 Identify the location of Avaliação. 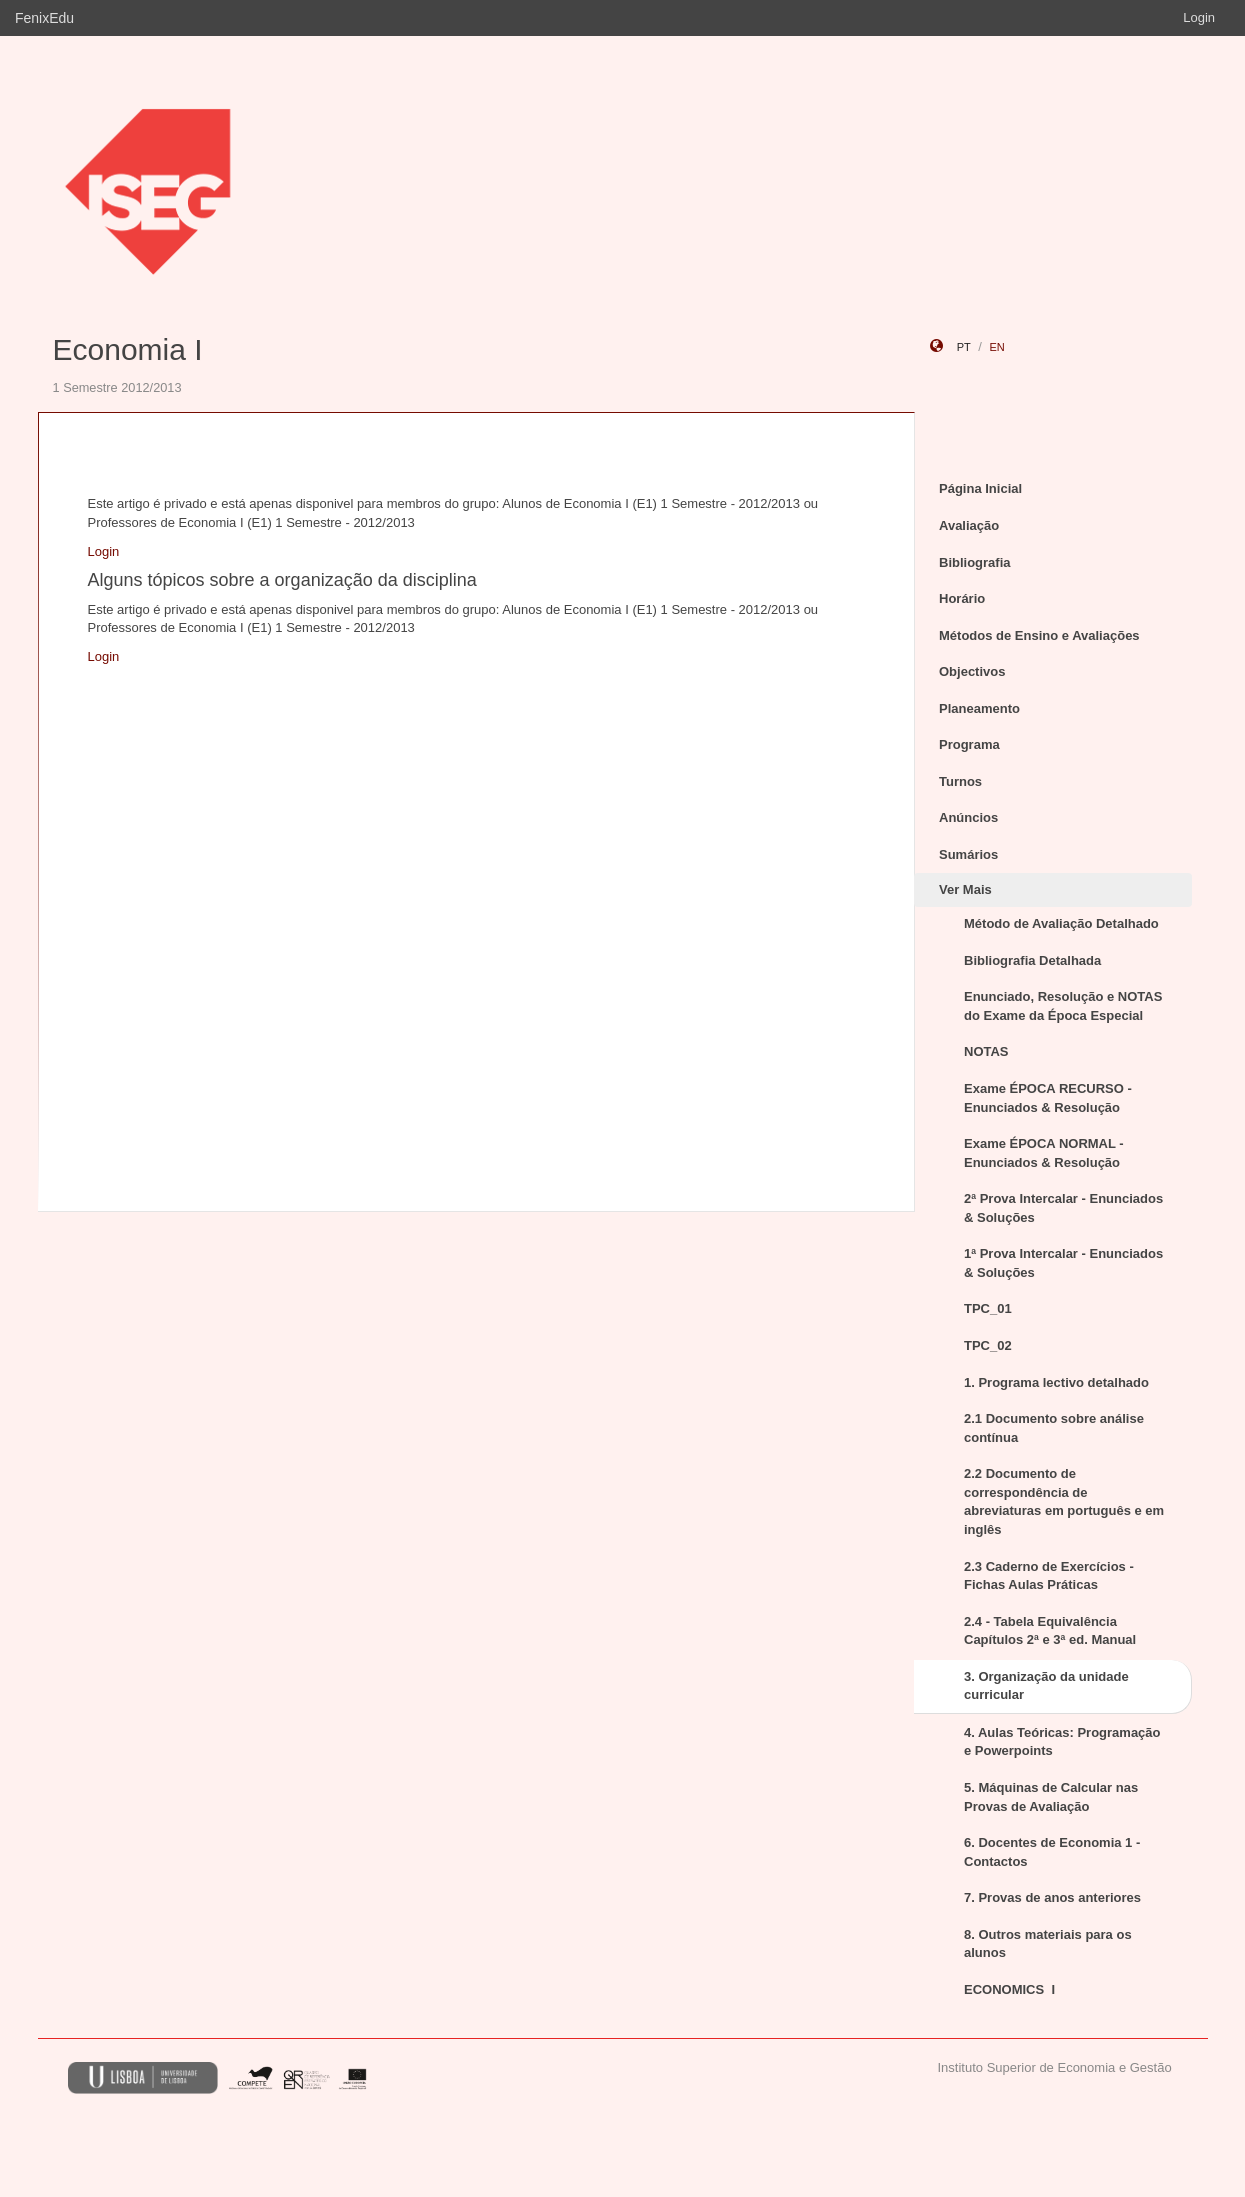
(969, 525).